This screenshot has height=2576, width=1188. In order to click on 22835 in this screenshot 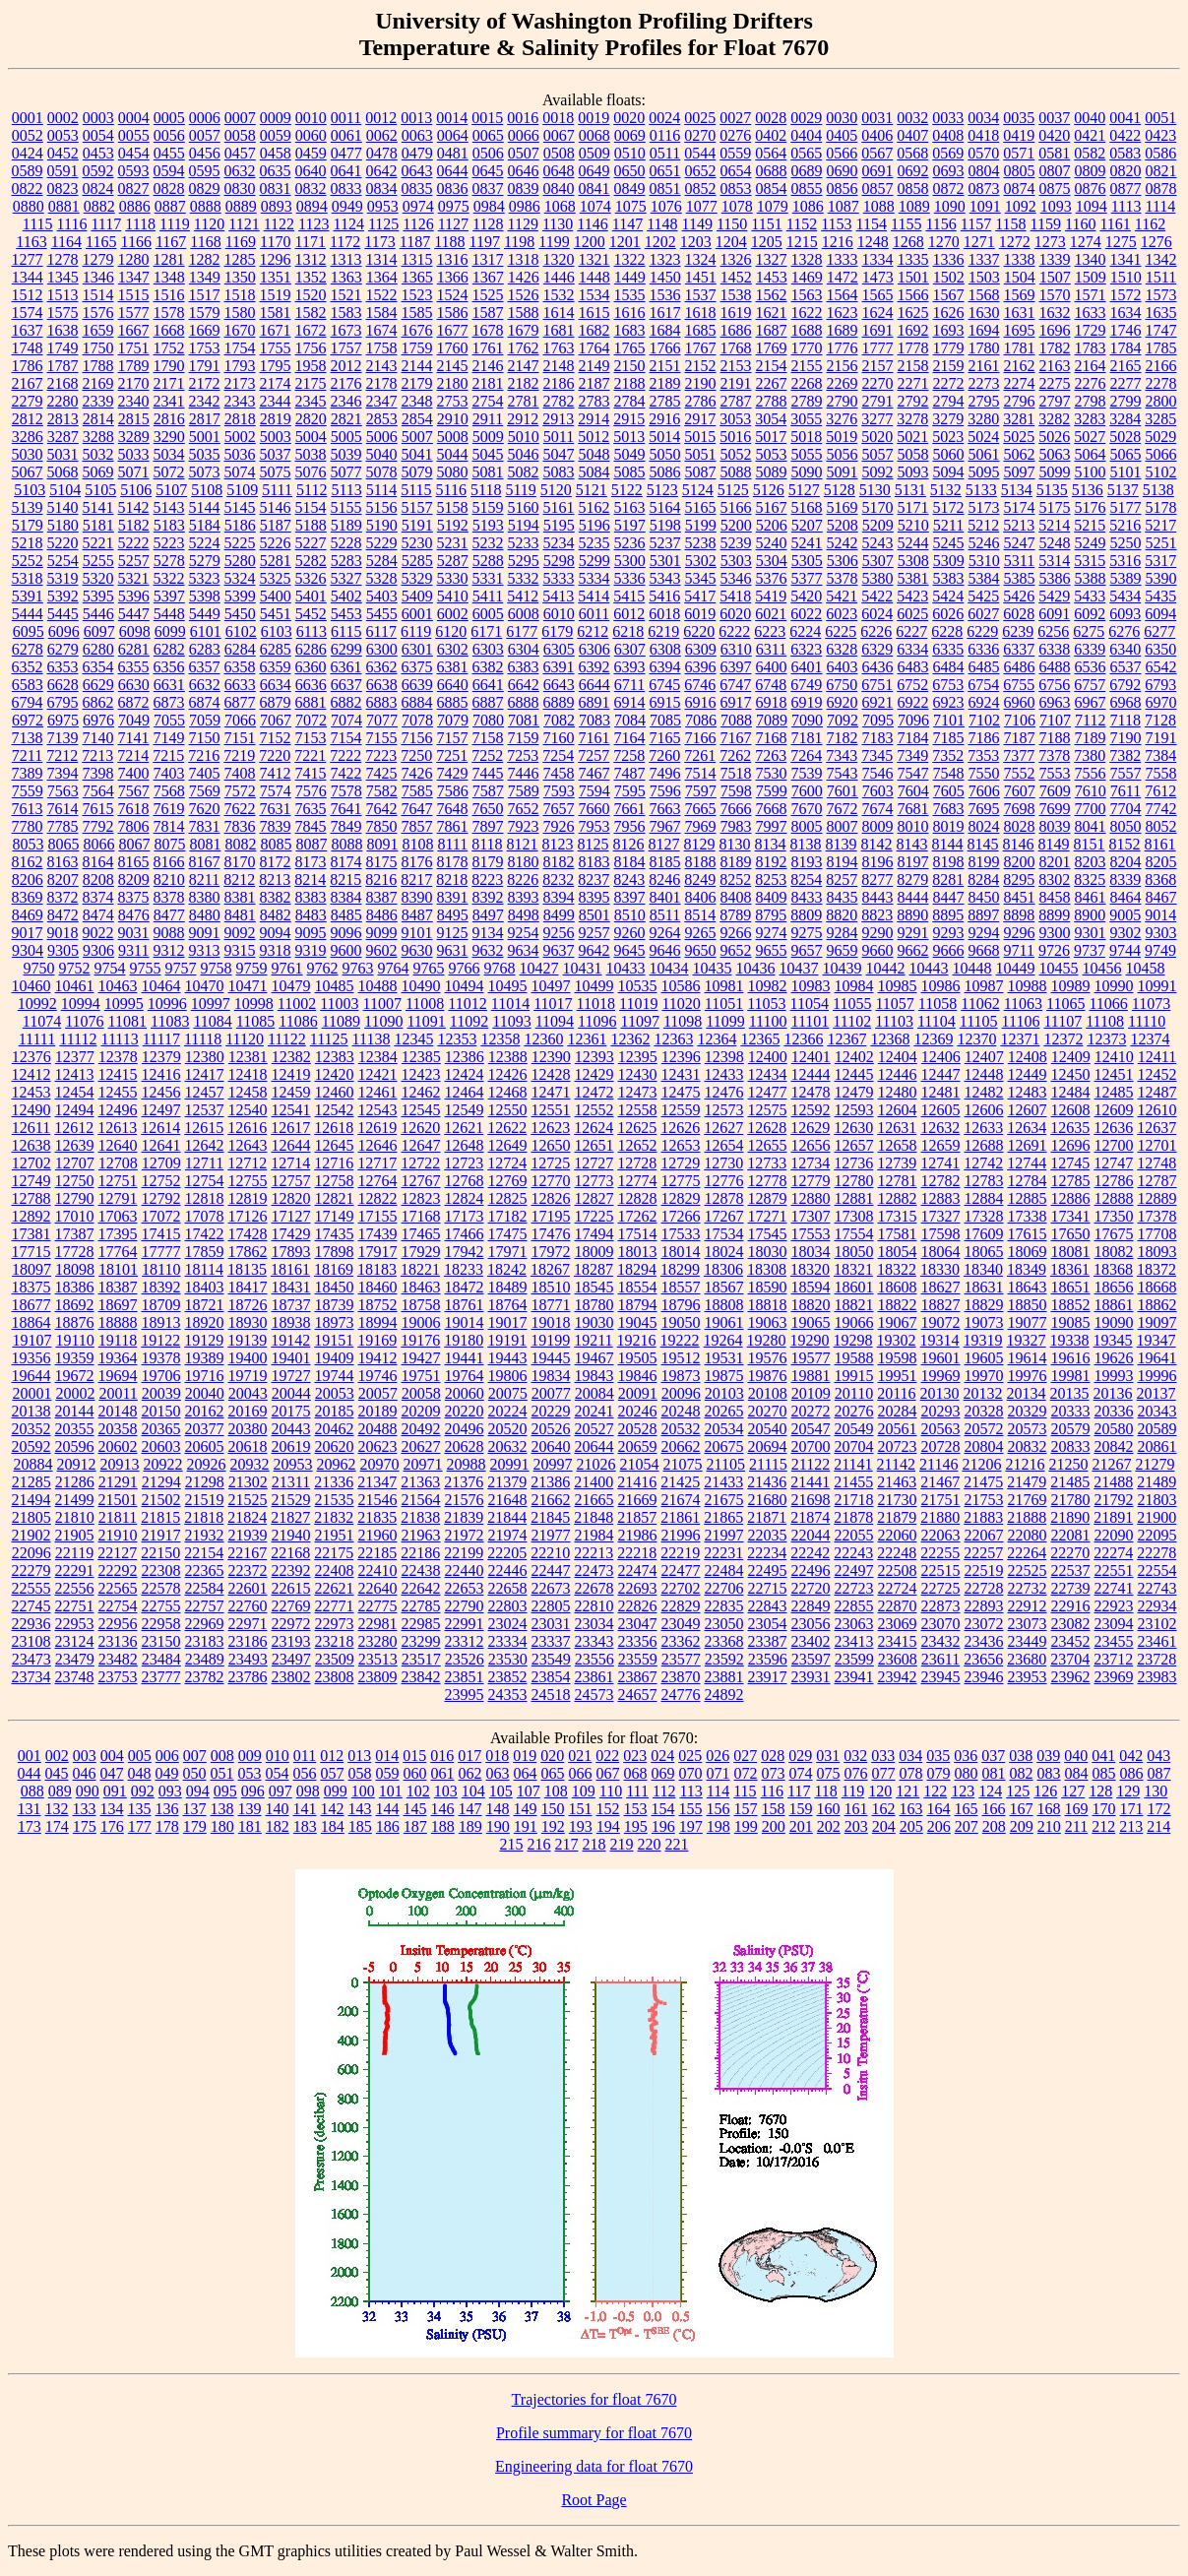, I will do `click(724, 1606)`.